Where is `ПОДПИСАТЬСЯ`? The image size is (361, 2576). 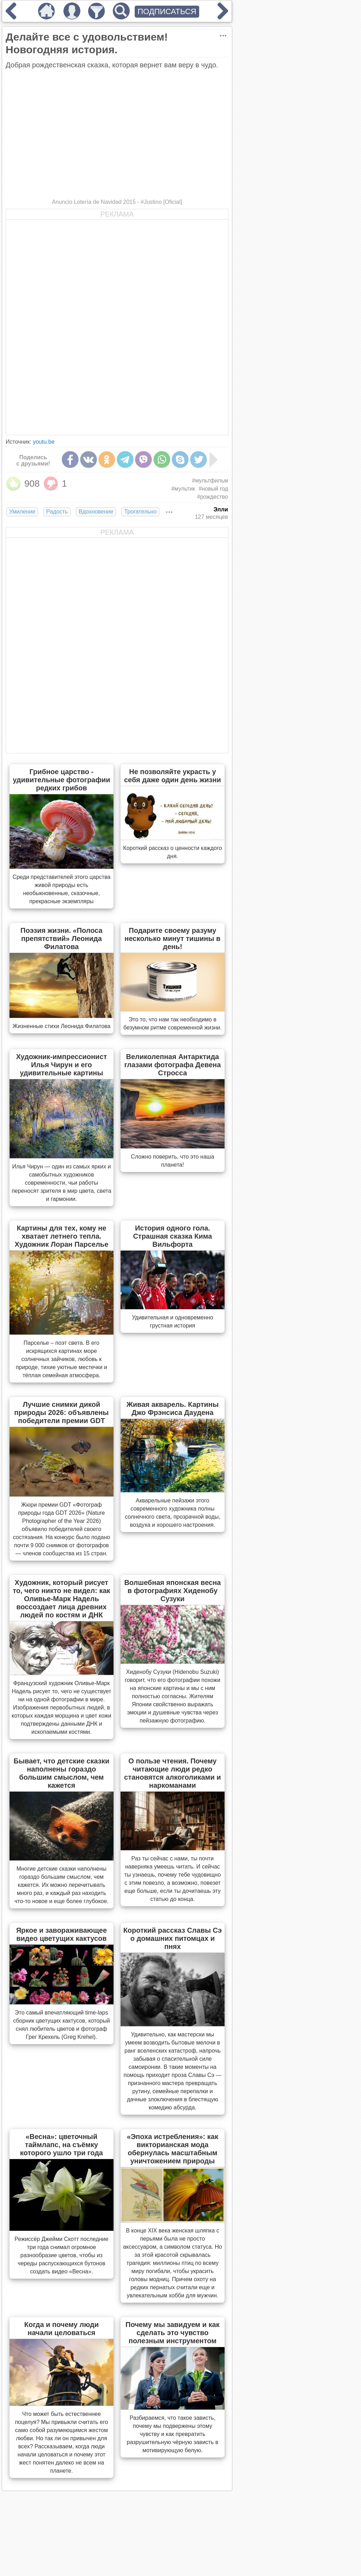 ПОДПИСАТЬСЯ is located at coordinates (166, 11).